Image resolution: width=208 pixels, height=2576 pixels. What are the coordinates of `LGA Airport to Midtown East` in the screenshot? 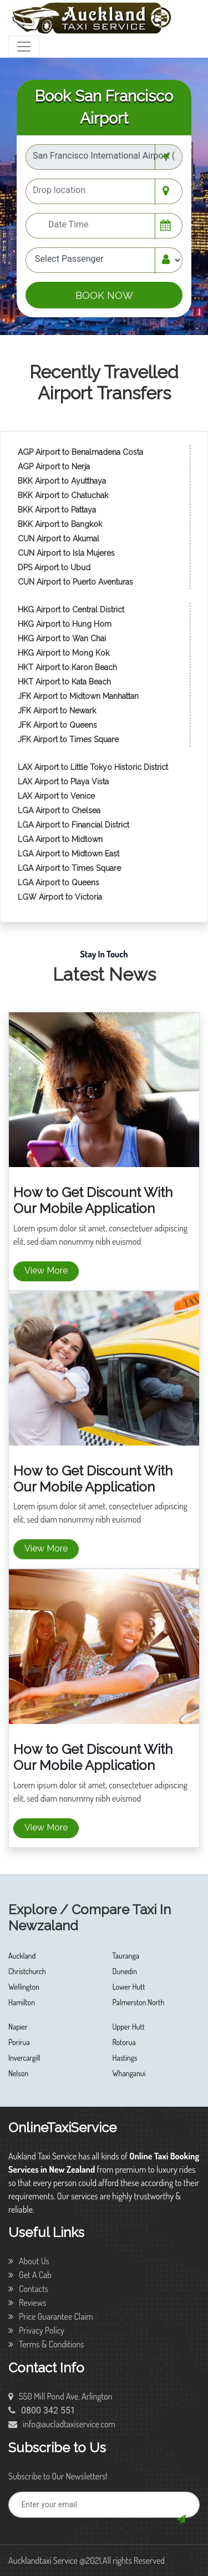 It's located at (68, 853).